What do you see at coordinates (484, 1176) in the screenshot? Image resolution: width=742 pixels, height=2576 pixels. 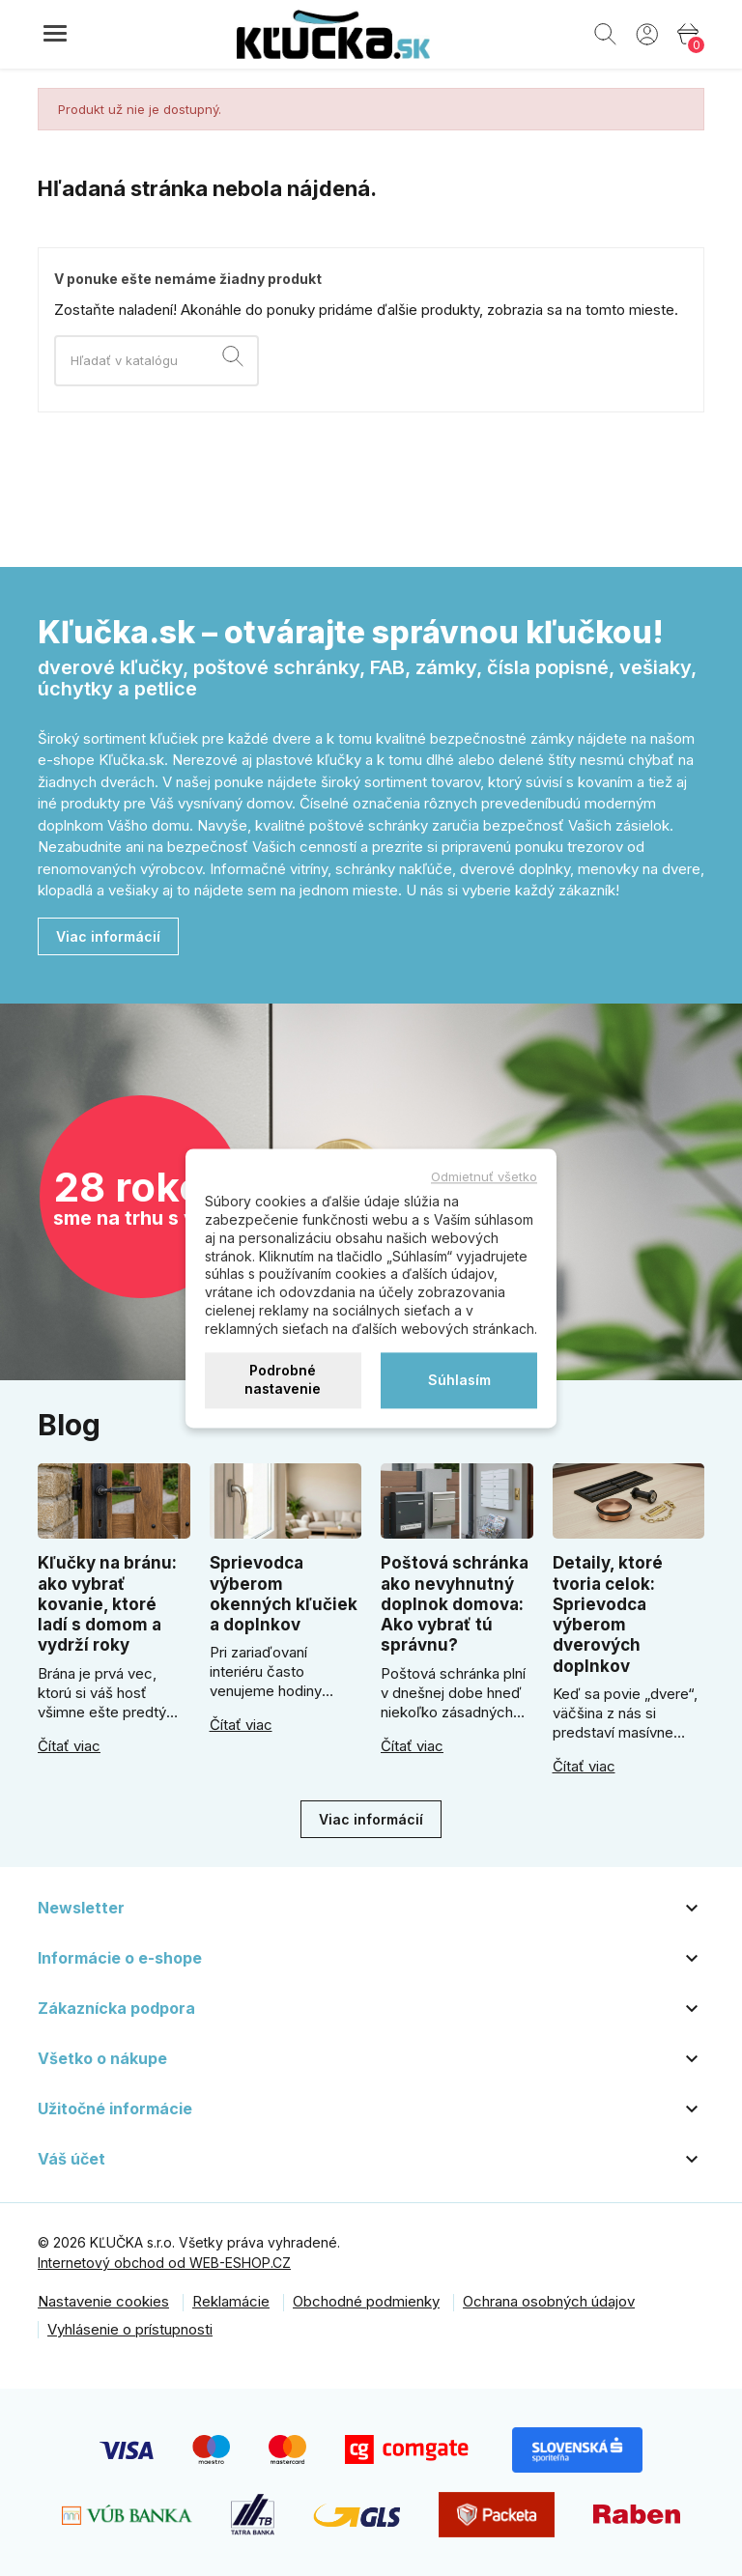 I see `Odmietnuť všetko` at bounding box center [484, 1176].